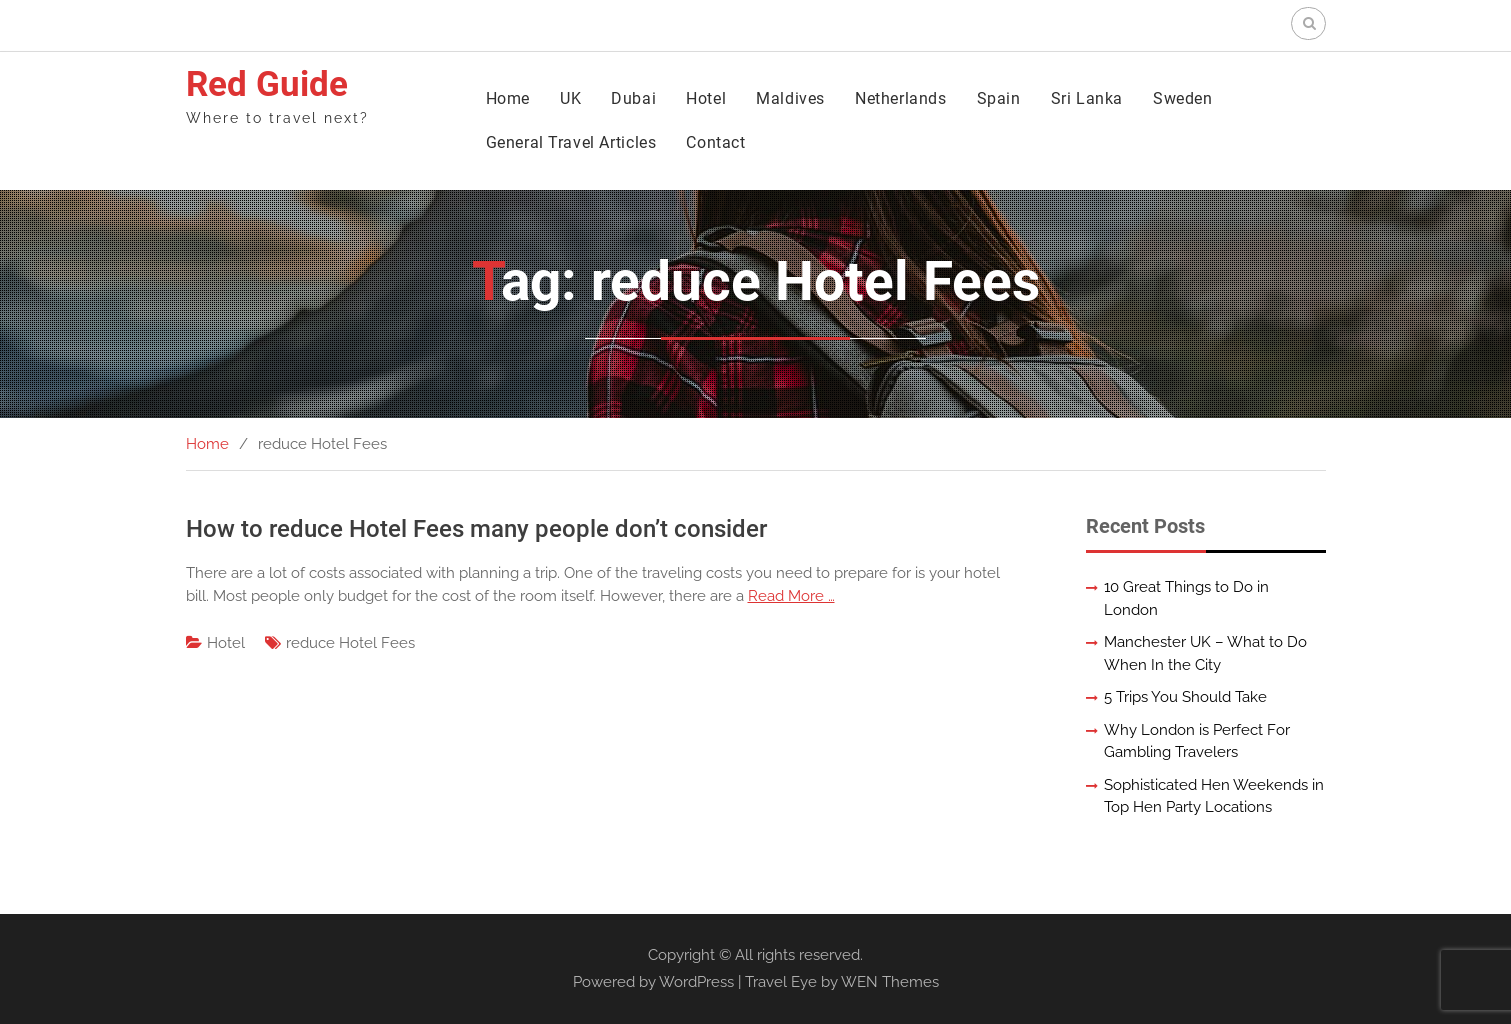  Describe the element at coordinates (570, 98) in the screenshot. I see `UK` at that location.